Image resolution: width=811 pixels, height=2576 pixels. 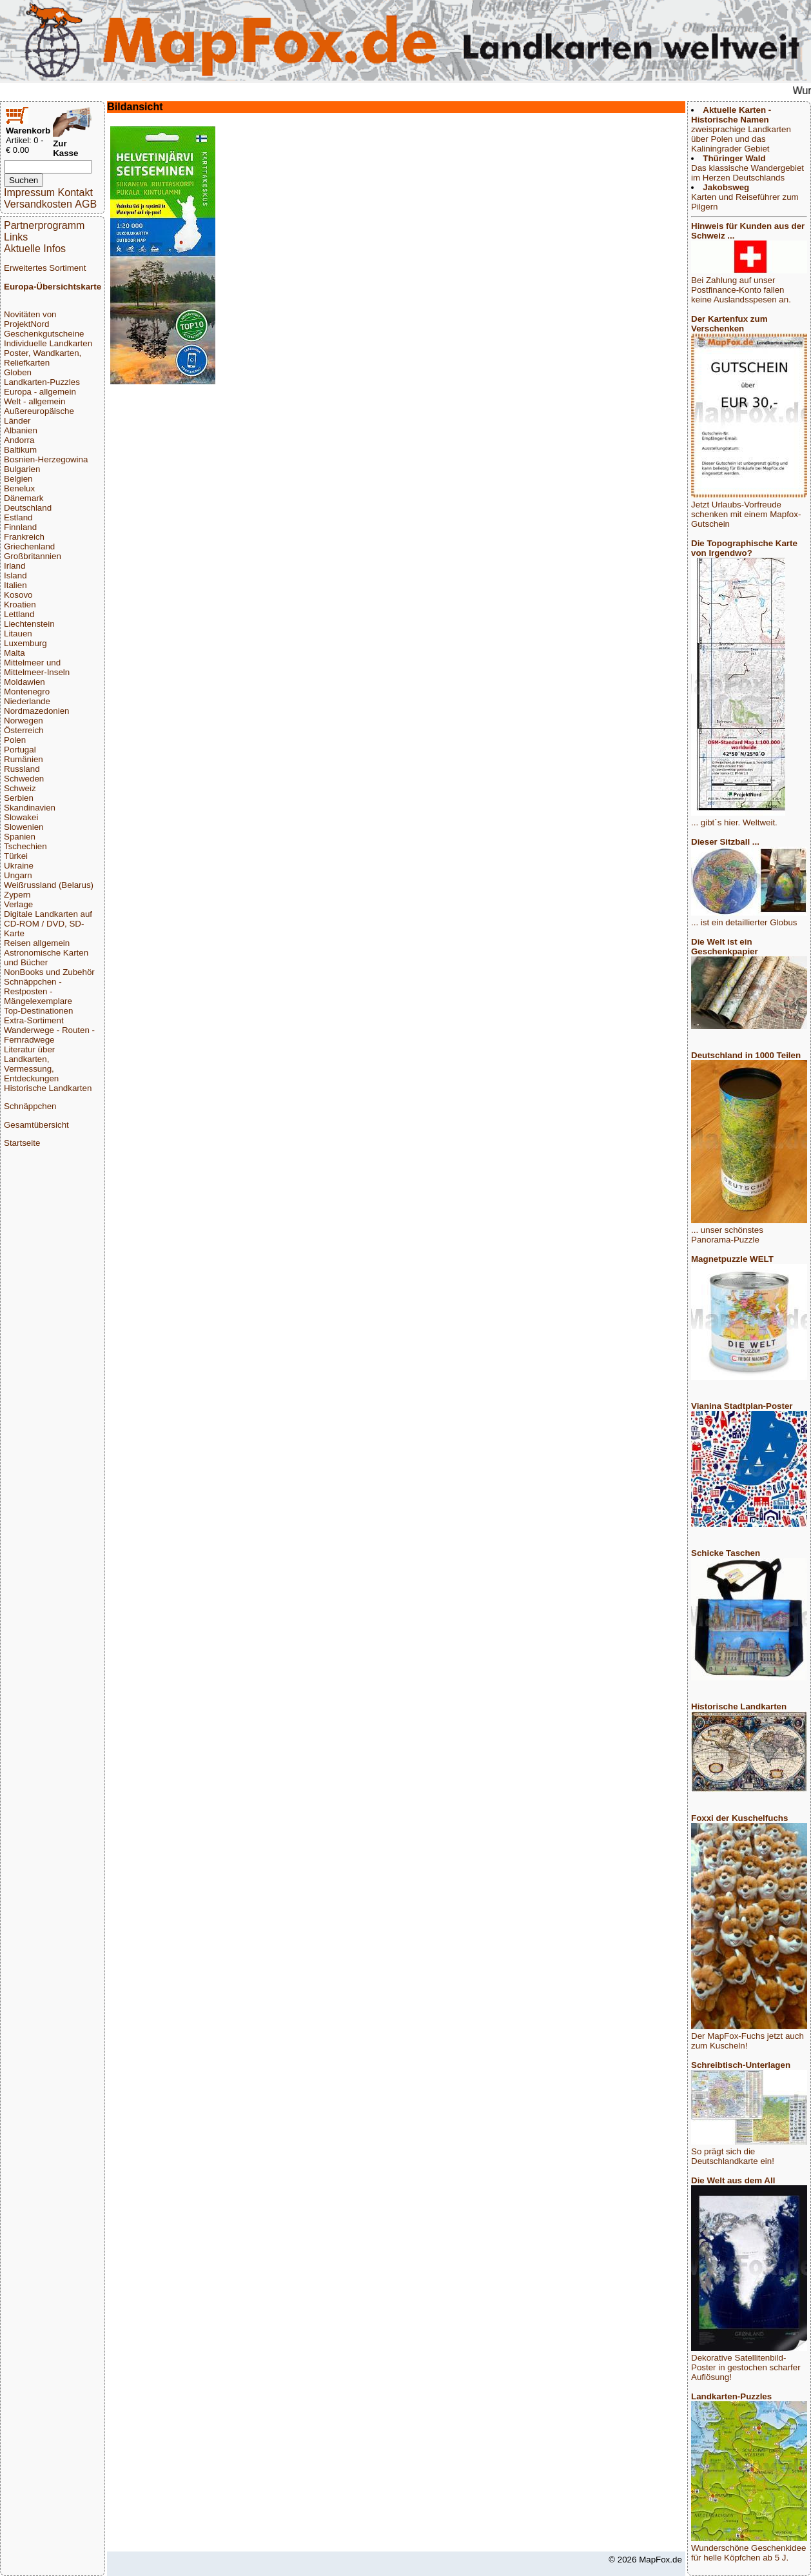 What do you see at coordinates (32, 556) in the screenshot?
I see `Großbritannien` at bounding box center [32, 556].